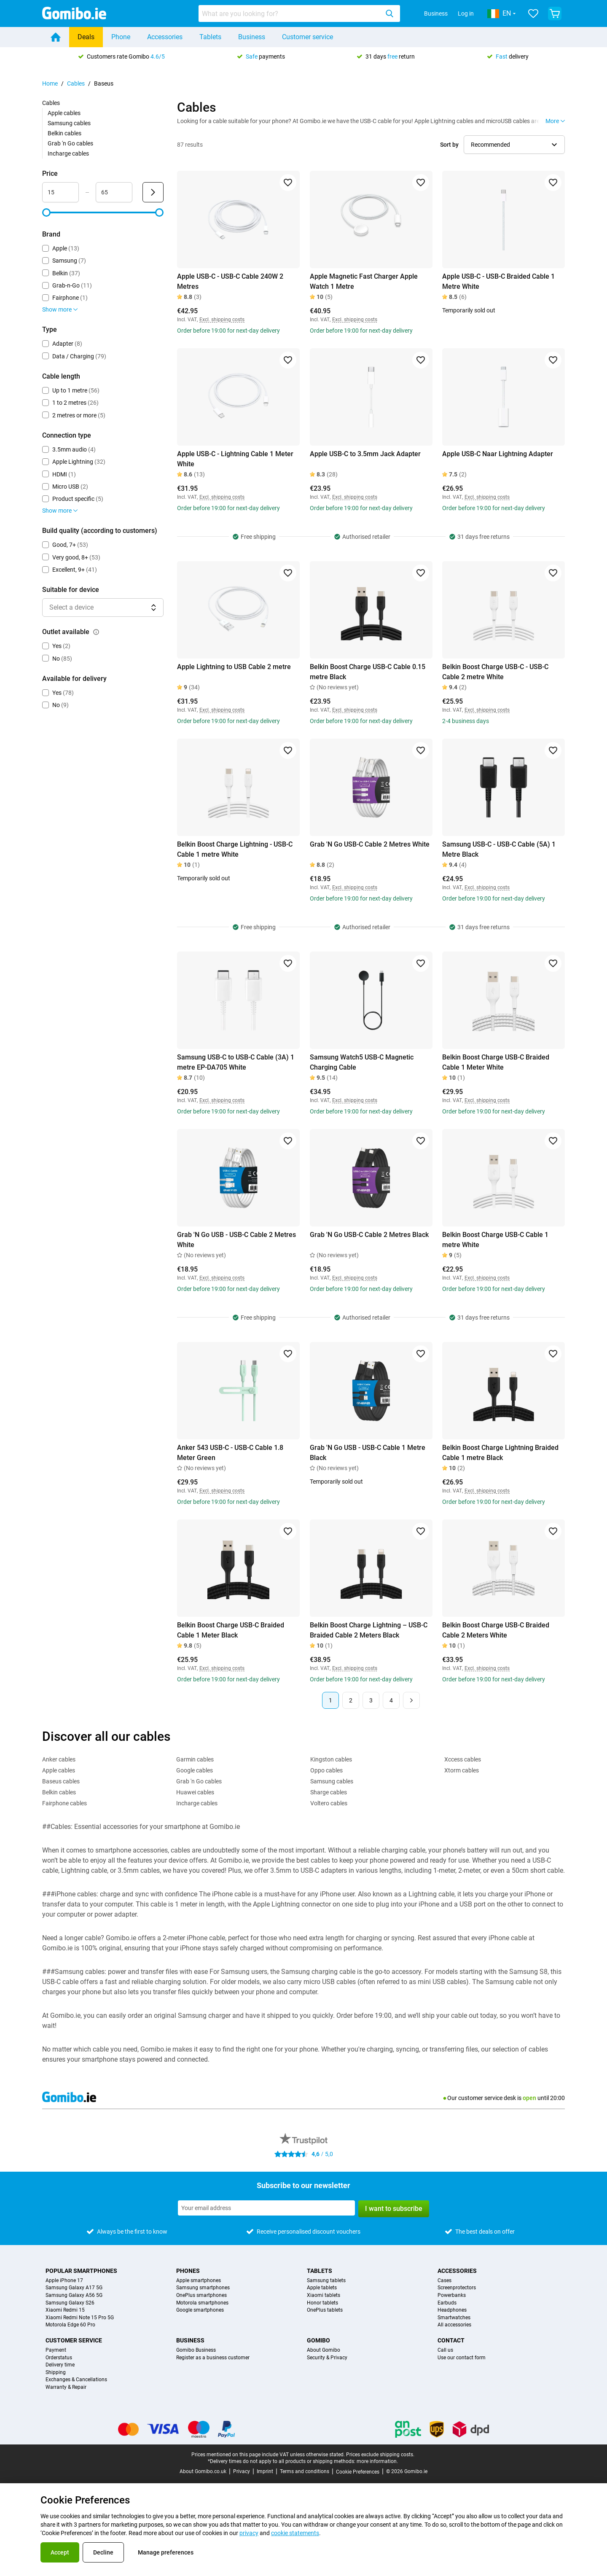 This screenshot has height=2576, width=607. What do you see at coordinates (56, 2372) in the screenshot?
I see `Shipping` at bounding box center [56, 2372].